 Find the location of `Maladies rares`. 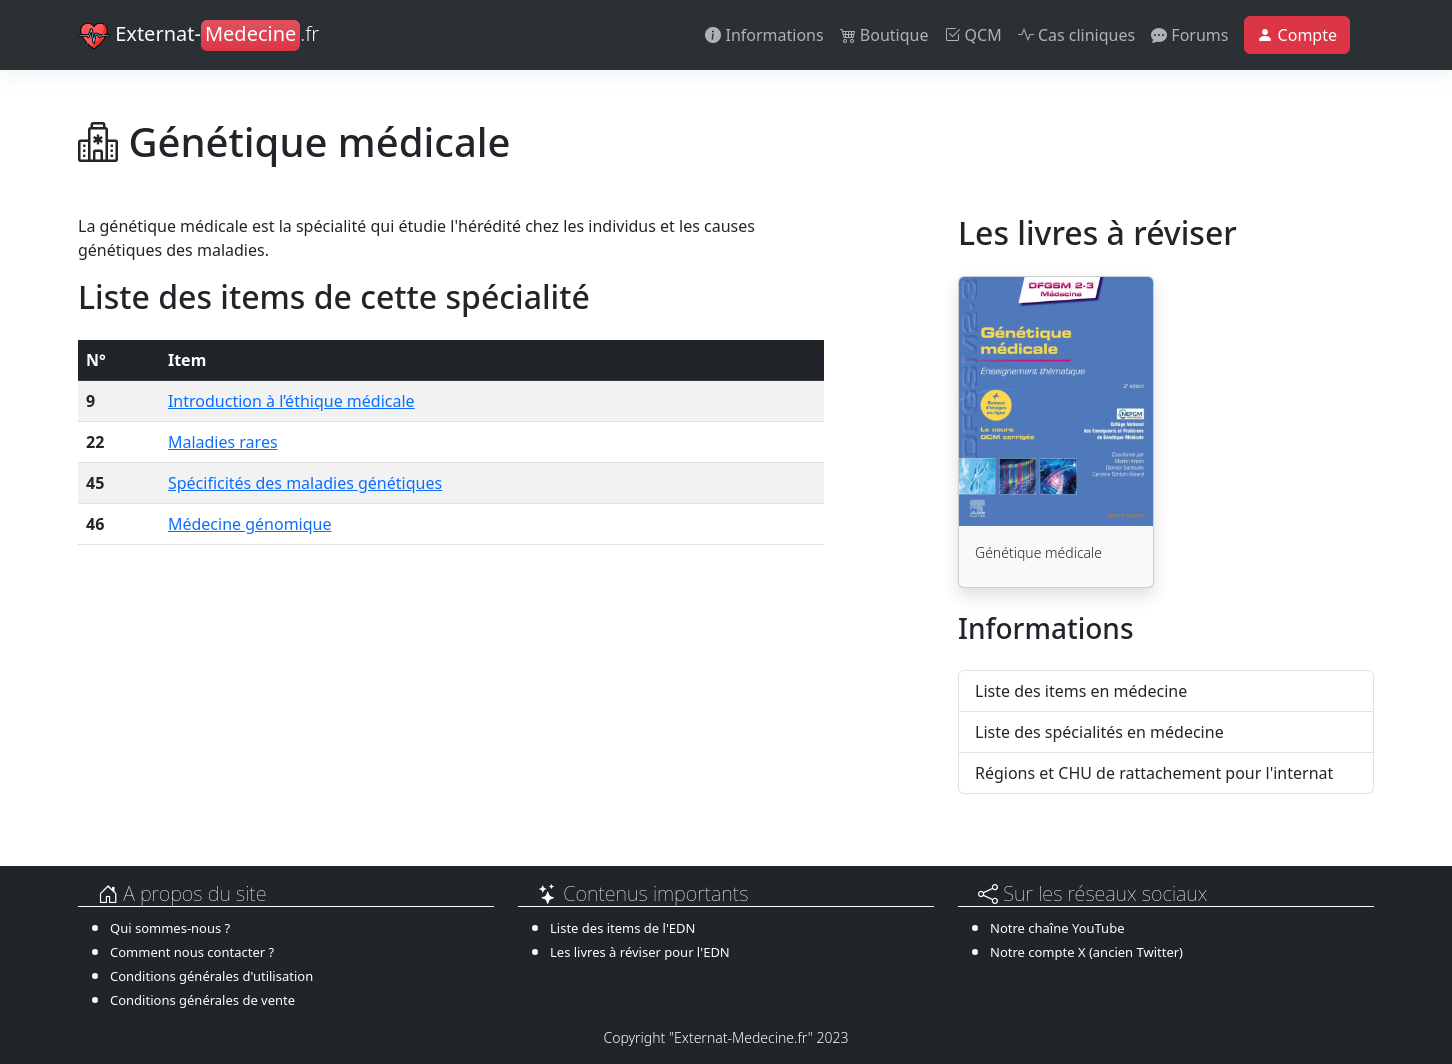

Maladies rares is located at coordinates (223, 442).